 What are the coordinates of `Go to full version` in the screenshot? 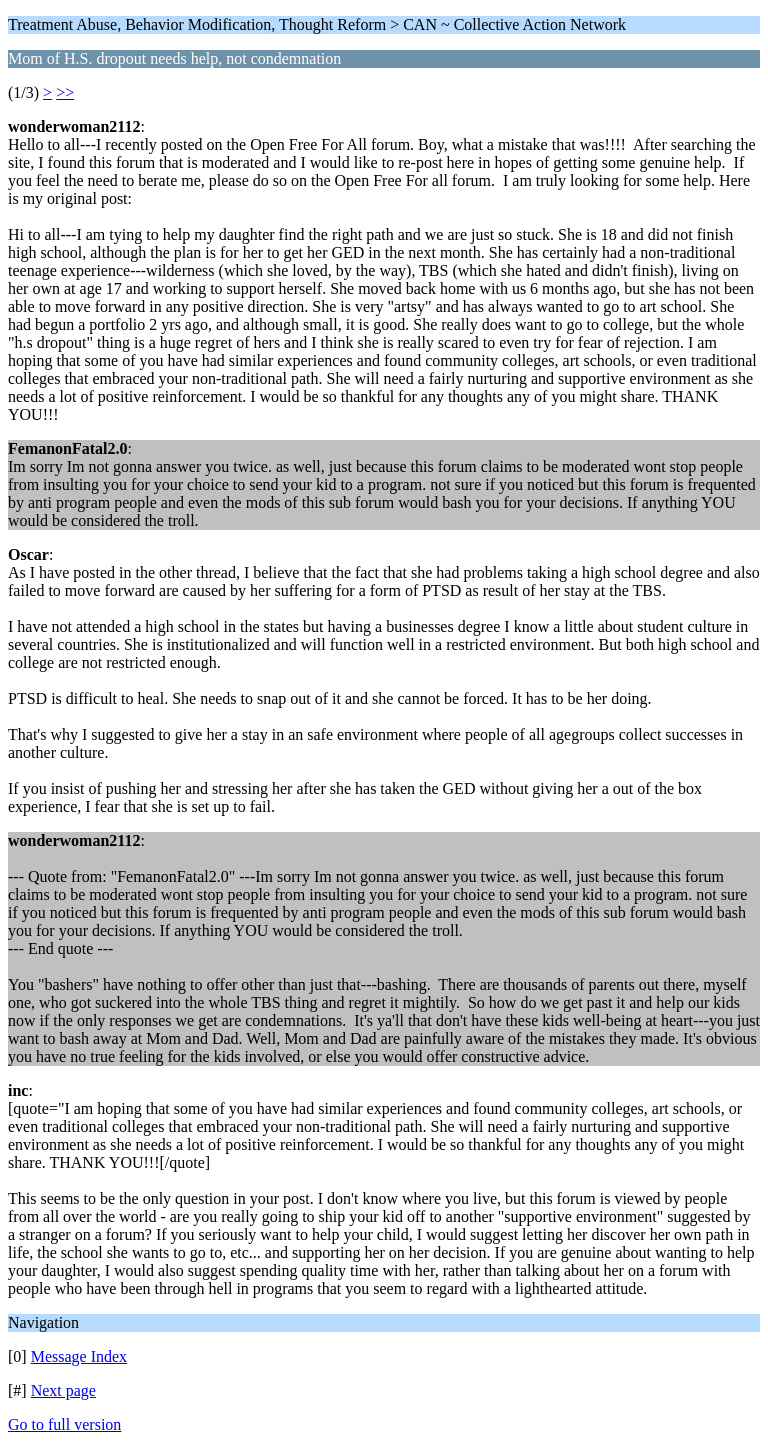 It's located at (64, 1424).